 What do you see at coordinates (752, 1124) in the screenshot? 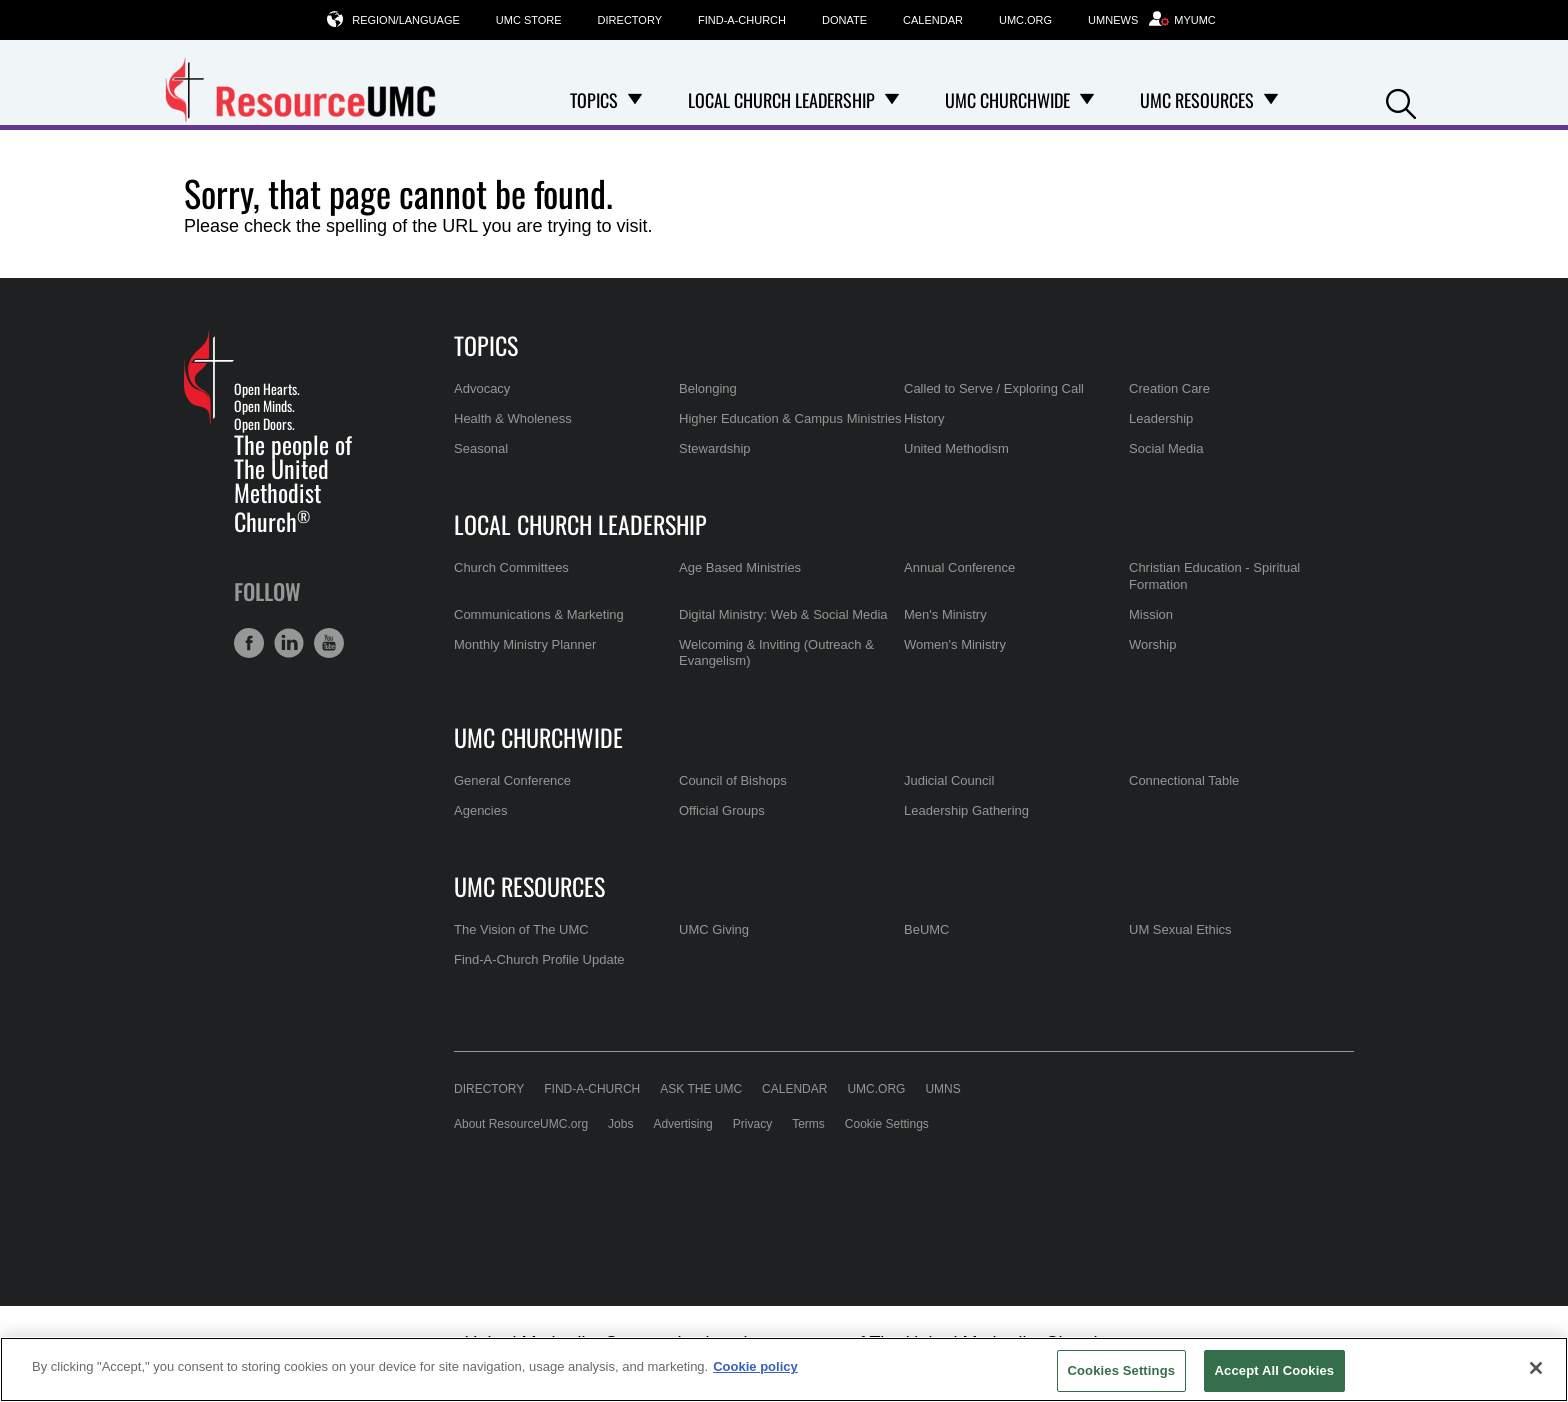
I see `Privacy` at bounding box center [752, 1124].